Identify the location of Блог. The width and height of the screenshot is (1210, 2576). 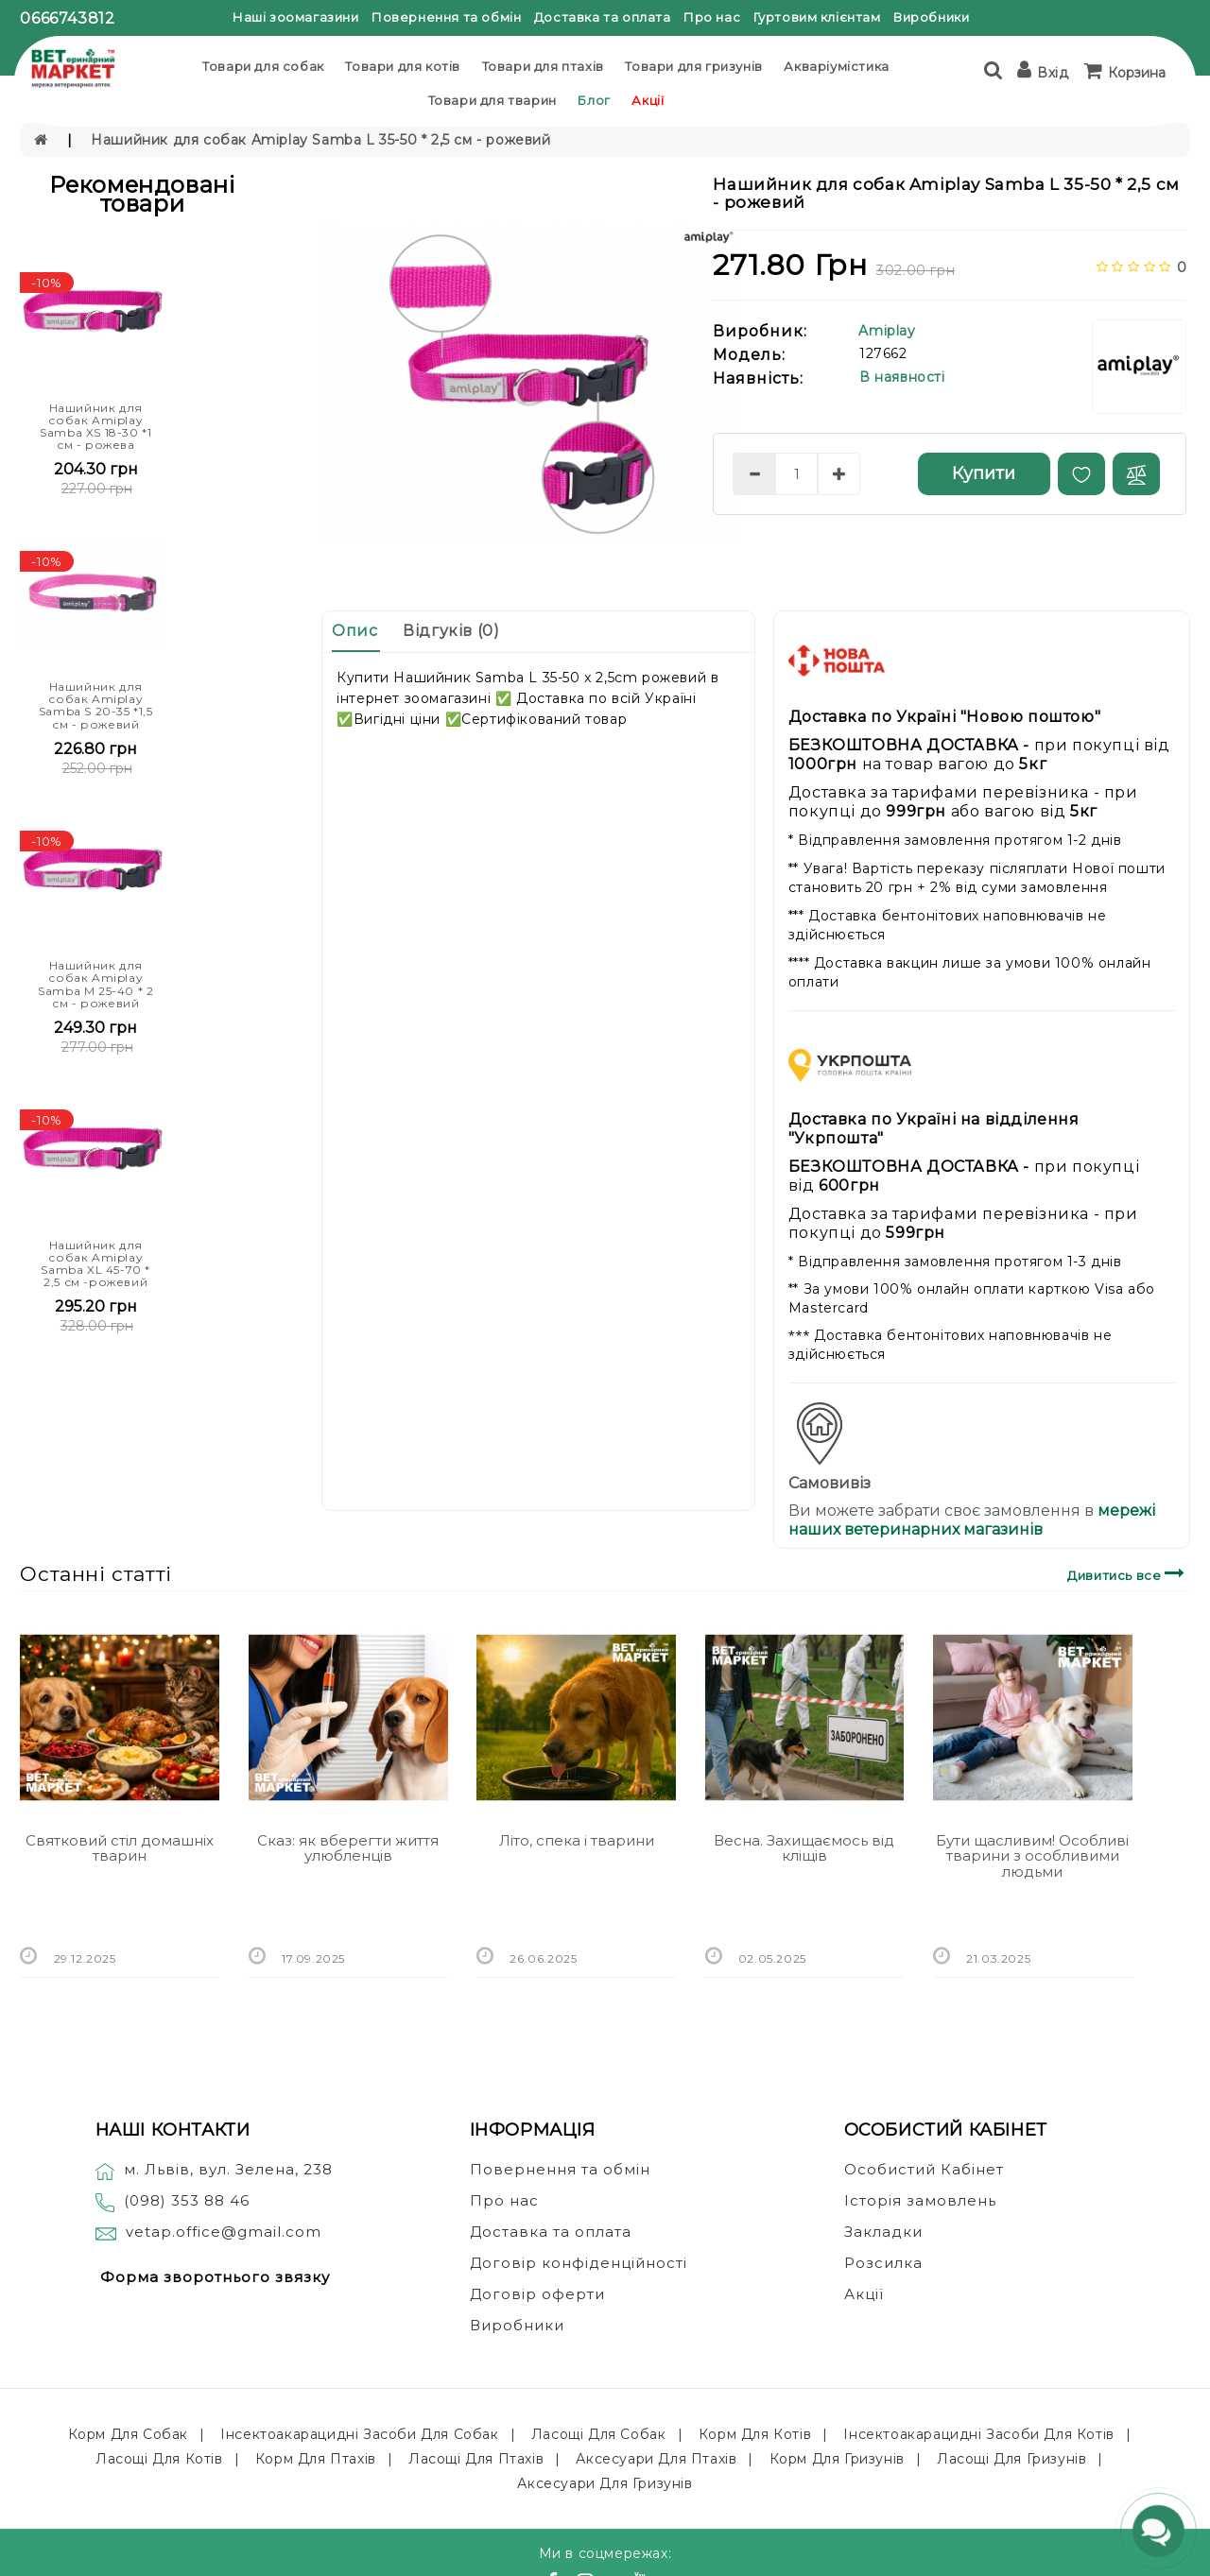
(594, 100).